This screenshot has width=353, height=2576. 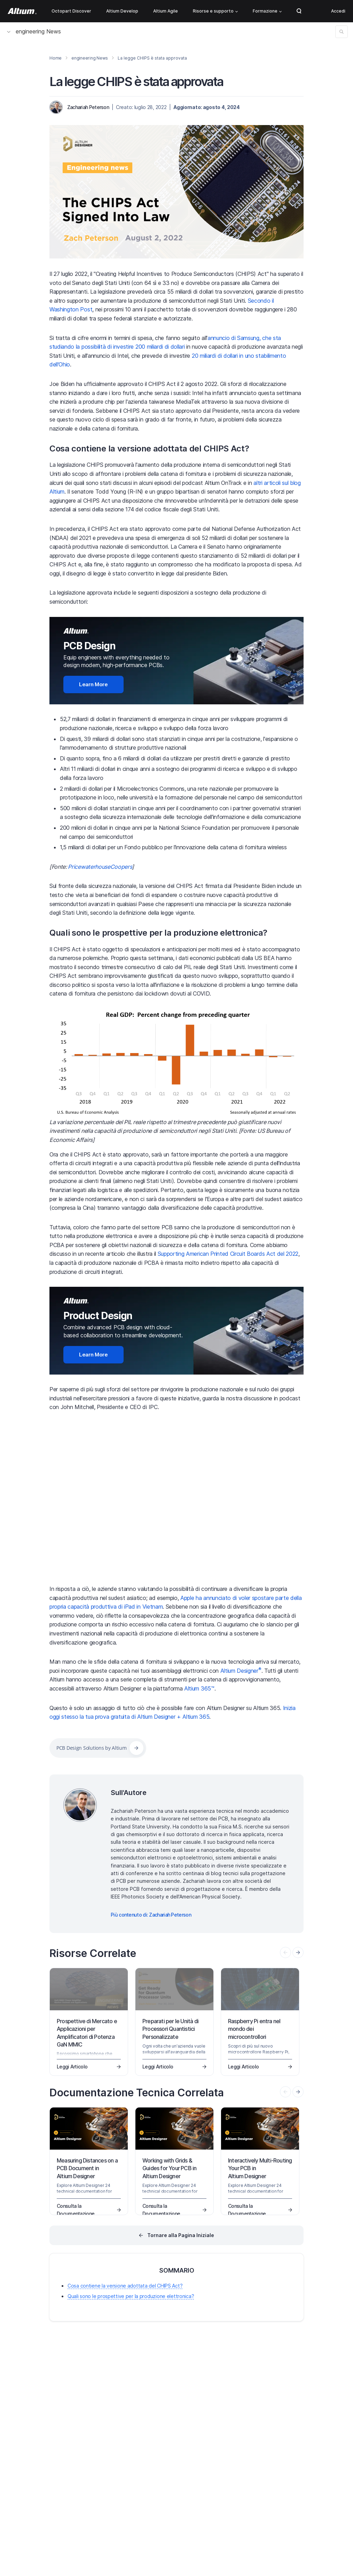 I want to click on Altium Agile, so click(x=165, y=11).